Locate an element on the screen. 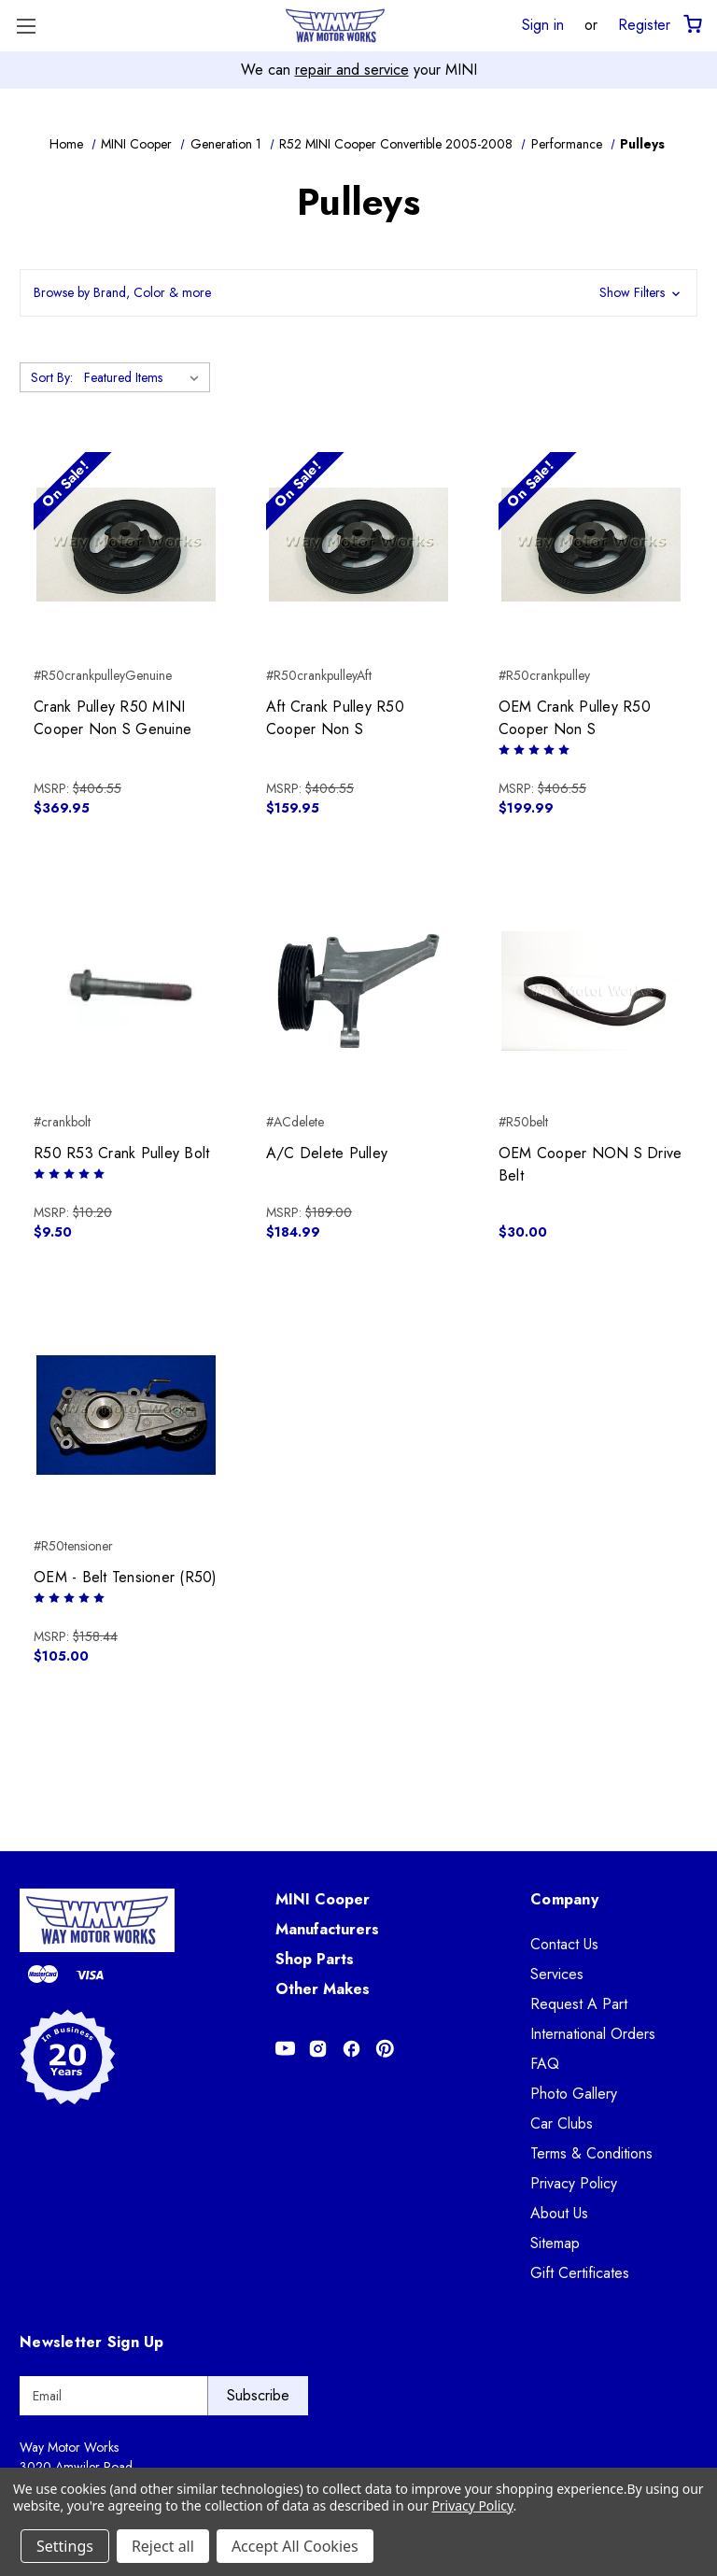 The height and width of the screenshot is (2576, 717). Sitemap is located at coordinates (555, 2243).